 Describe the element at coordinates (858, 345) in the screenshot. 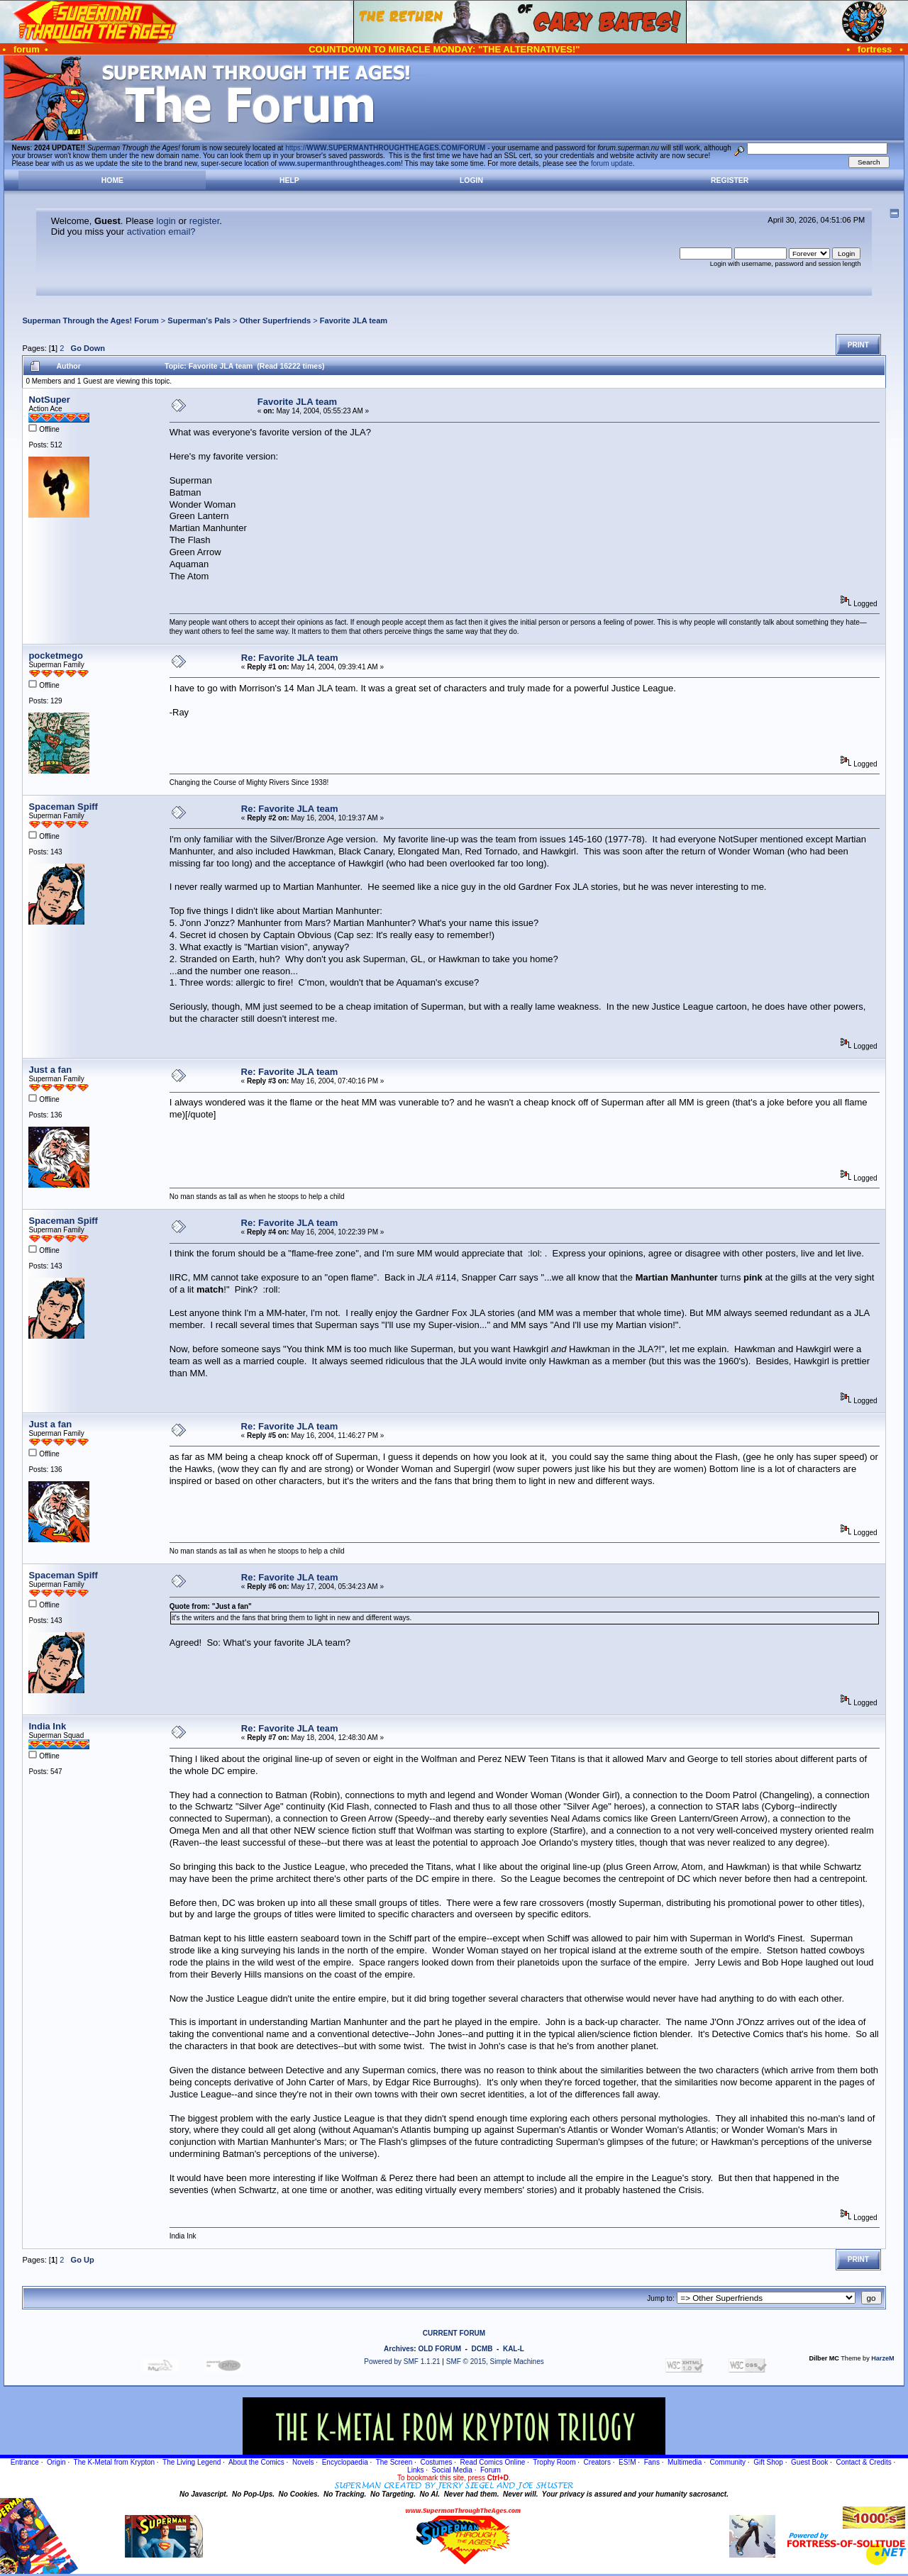

I see `Print` at that location.